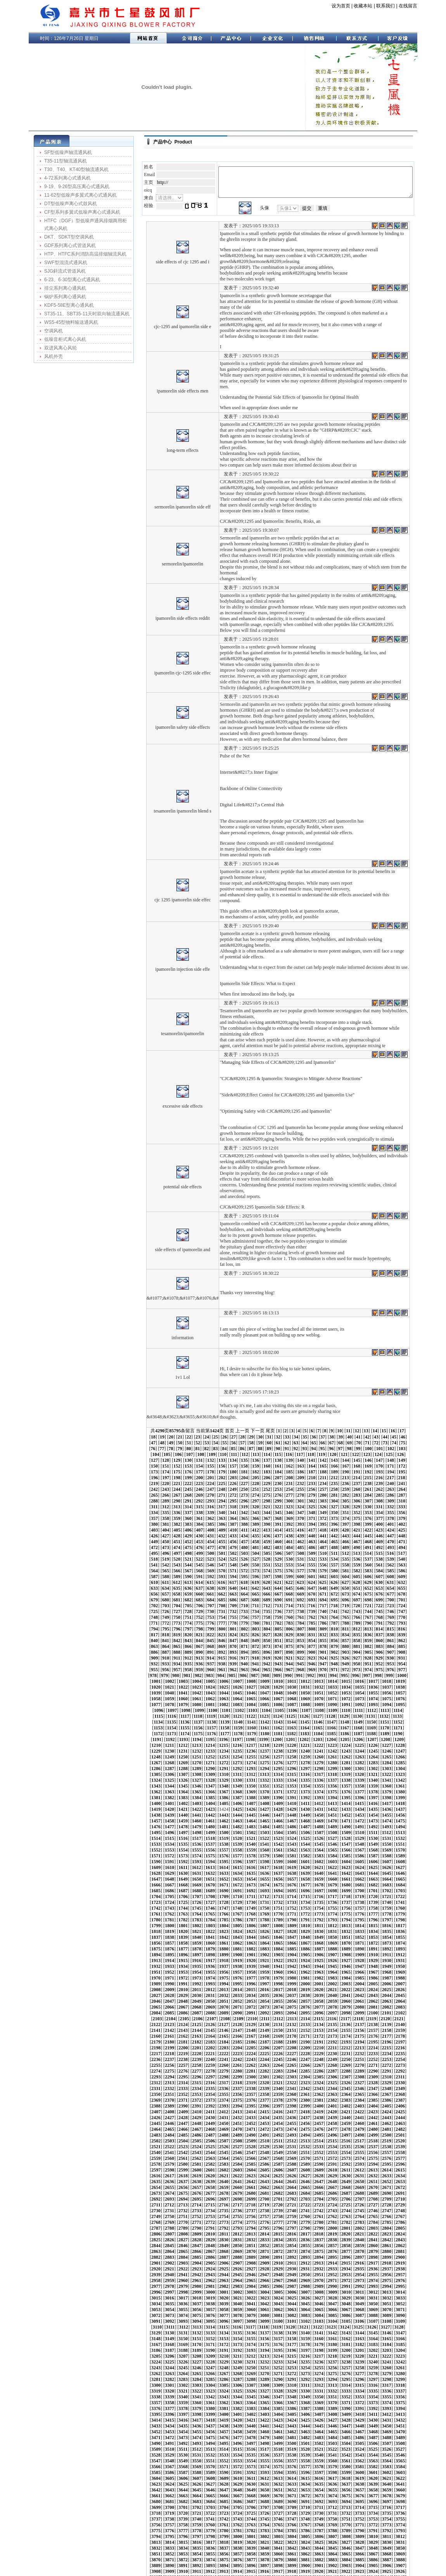 This screenshot has height=2576, width=446. Describe the element at coordinates (291, 1815) in the screenshot. I see `1694` at that location.